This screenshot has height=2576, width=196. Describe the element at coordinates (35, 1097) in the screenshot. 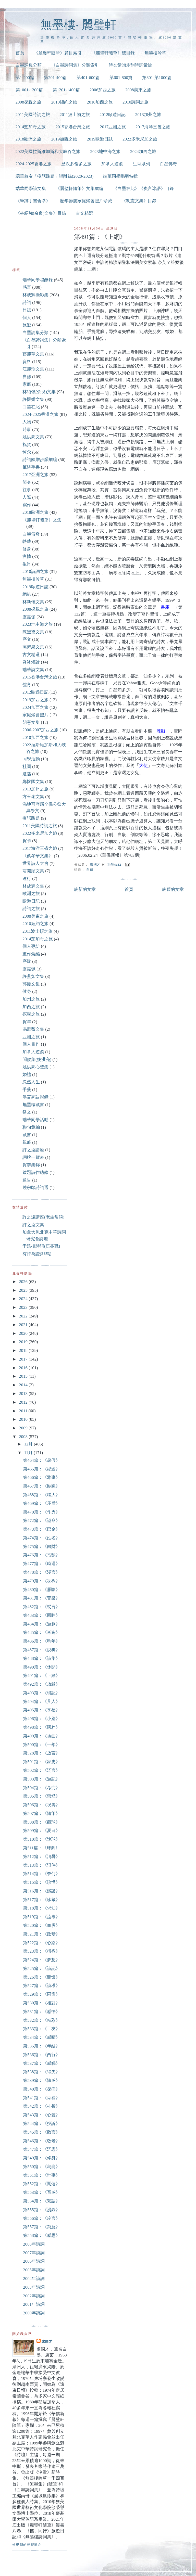

I see `洪言亮語輯錄` at that location.